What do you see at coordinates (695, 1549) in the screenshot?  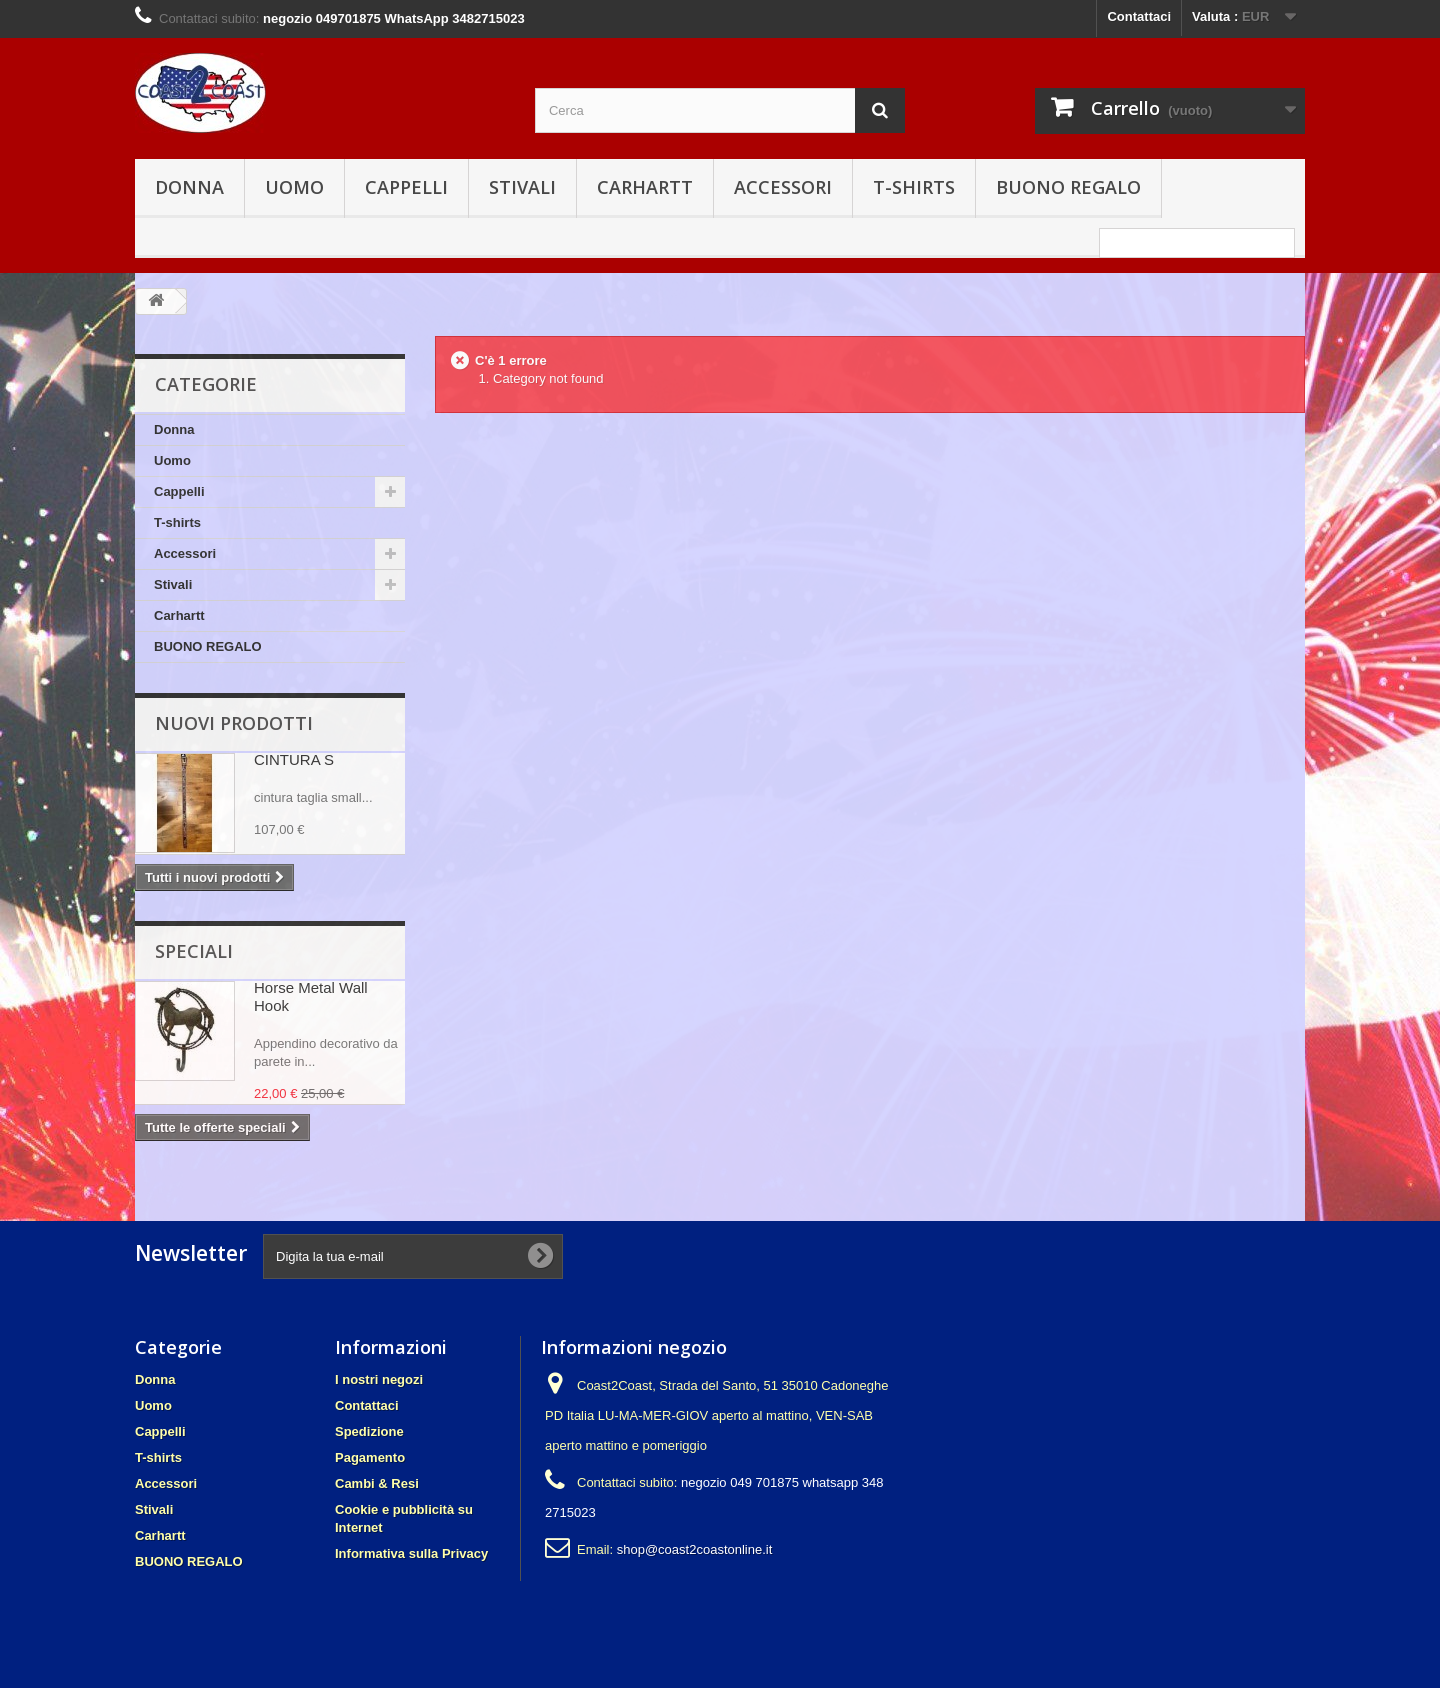 I see `shop@coast2coastonline.it` at bounding box center [695, 1549].